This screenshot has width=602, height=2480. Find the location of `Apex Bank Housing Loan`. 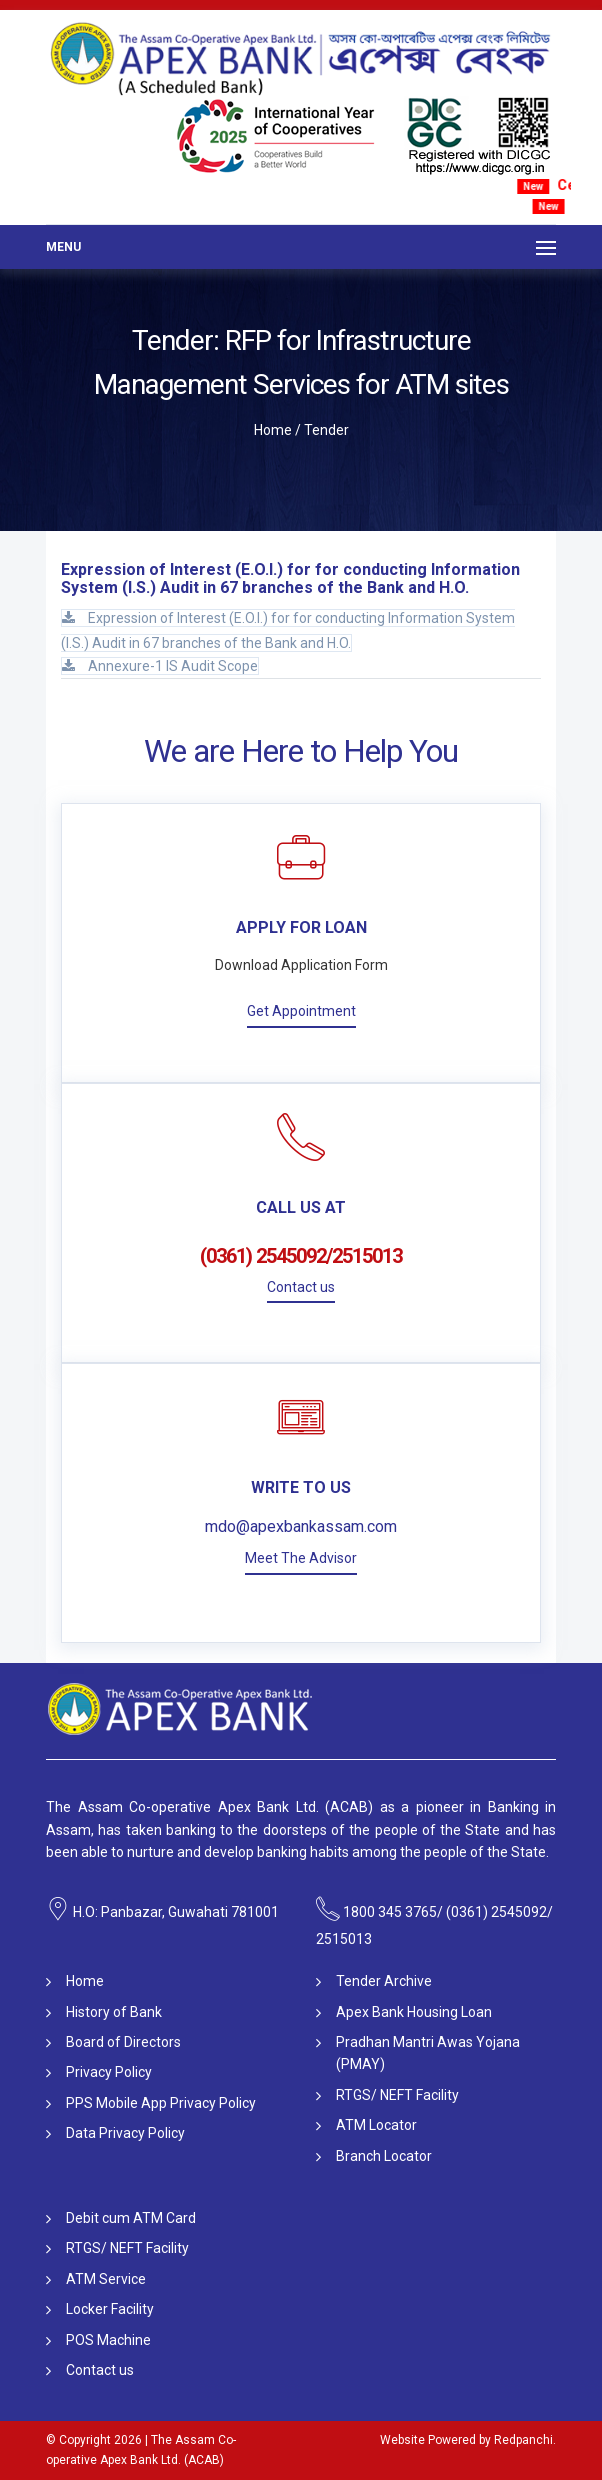

Apex Bank Housing Loan is located at coordinates (414, 2012).